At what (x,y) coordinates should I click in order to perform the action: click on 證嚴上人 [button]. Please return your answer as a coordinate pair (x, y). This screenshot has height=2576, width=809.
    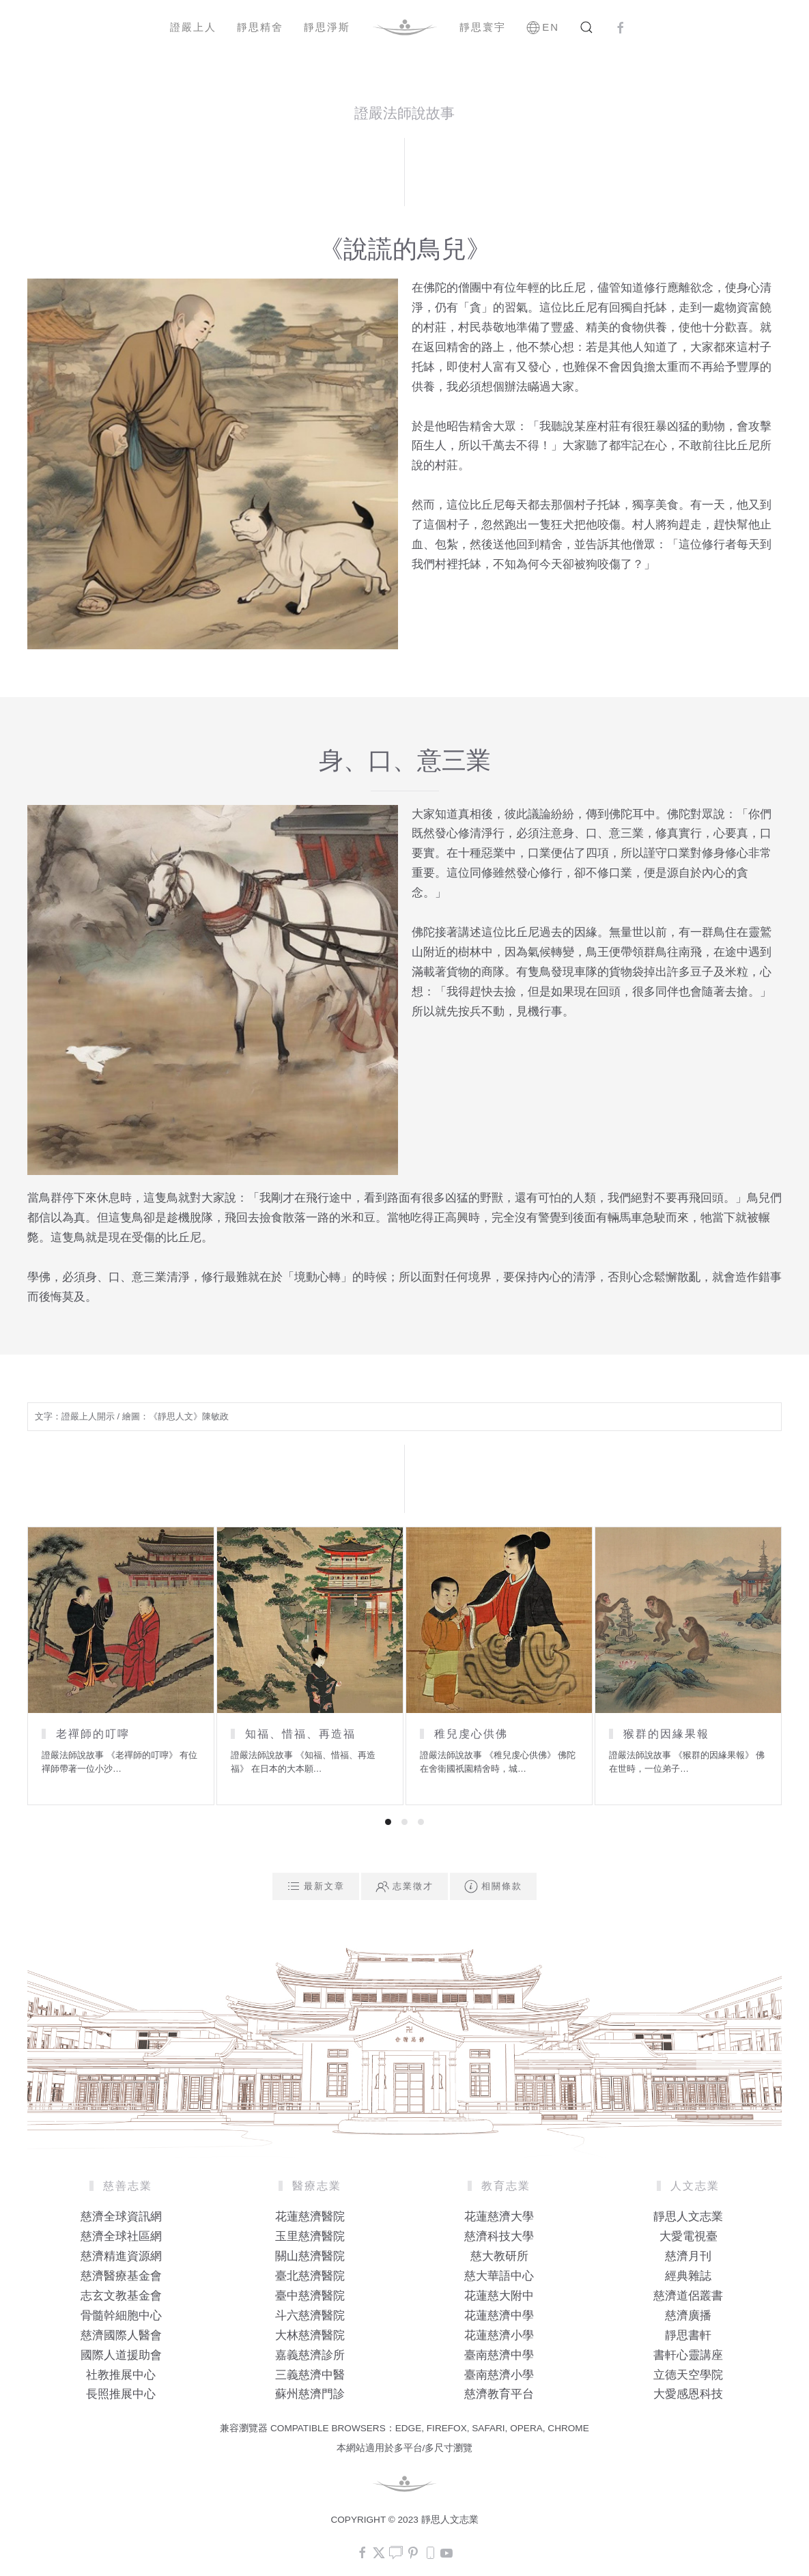
    Looking at the image, I should click on (193, 27).